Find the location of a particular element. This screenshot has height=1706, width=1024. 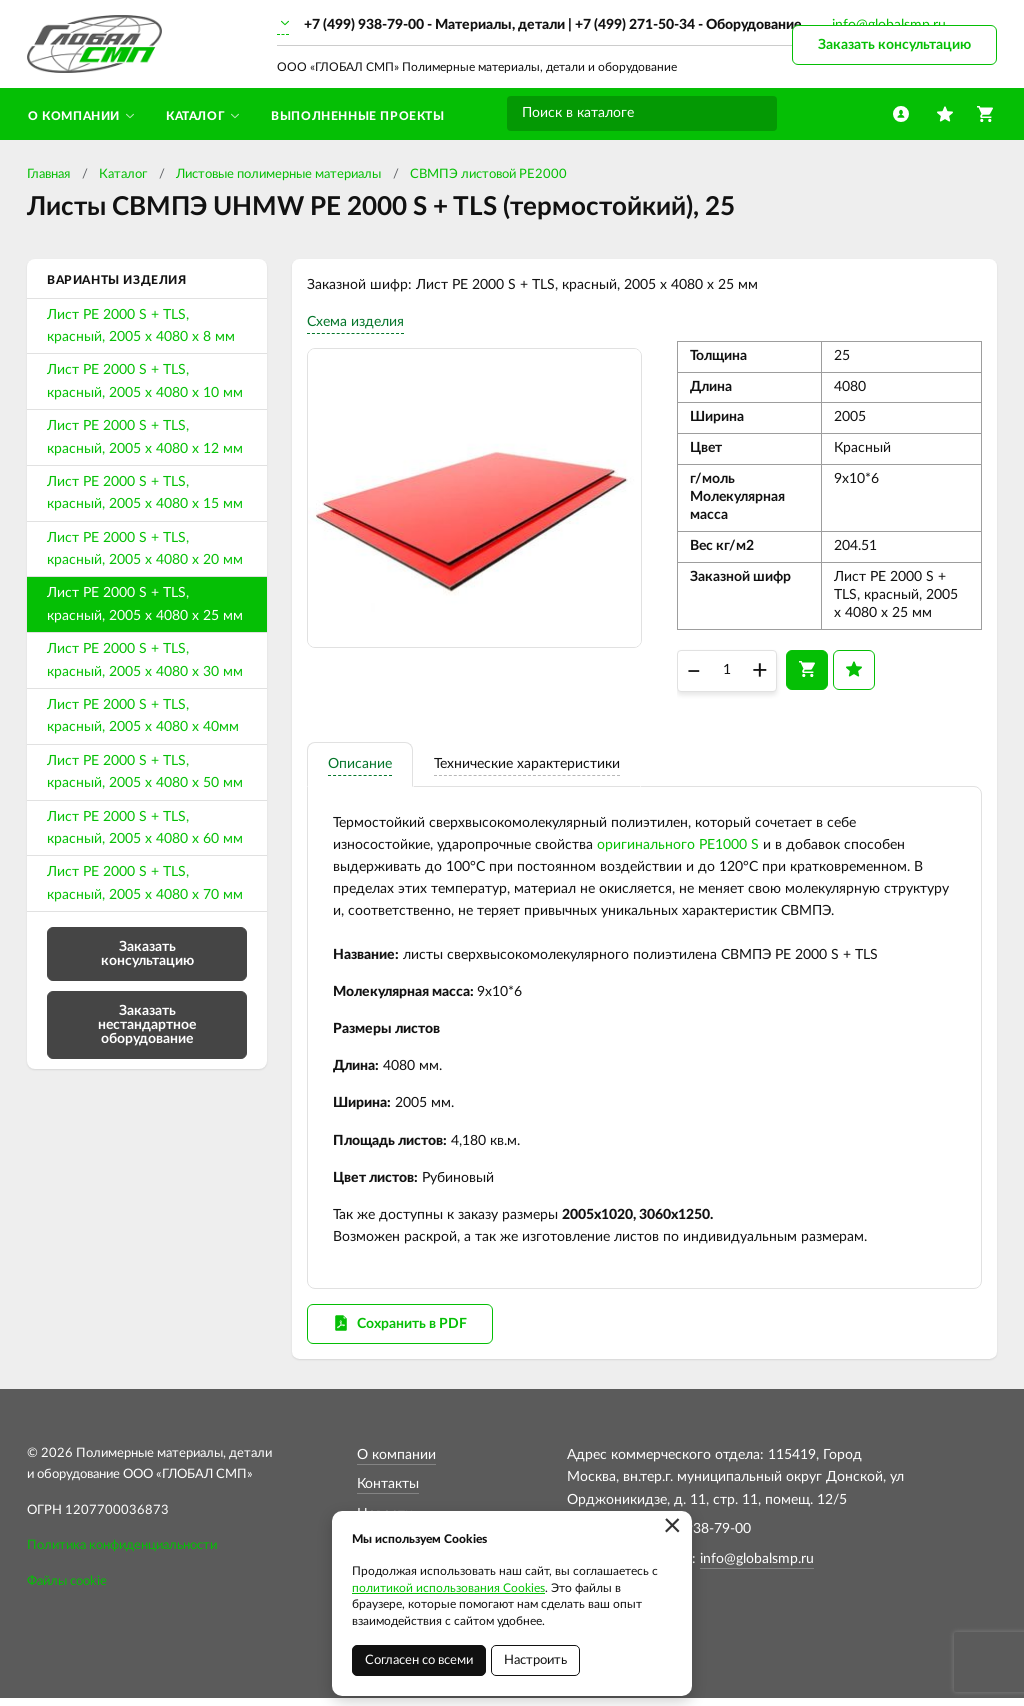

Лист PE 2000 S + TLS, красный, 2005 х 4080 х 40мм is located at coordinates (143, 716).